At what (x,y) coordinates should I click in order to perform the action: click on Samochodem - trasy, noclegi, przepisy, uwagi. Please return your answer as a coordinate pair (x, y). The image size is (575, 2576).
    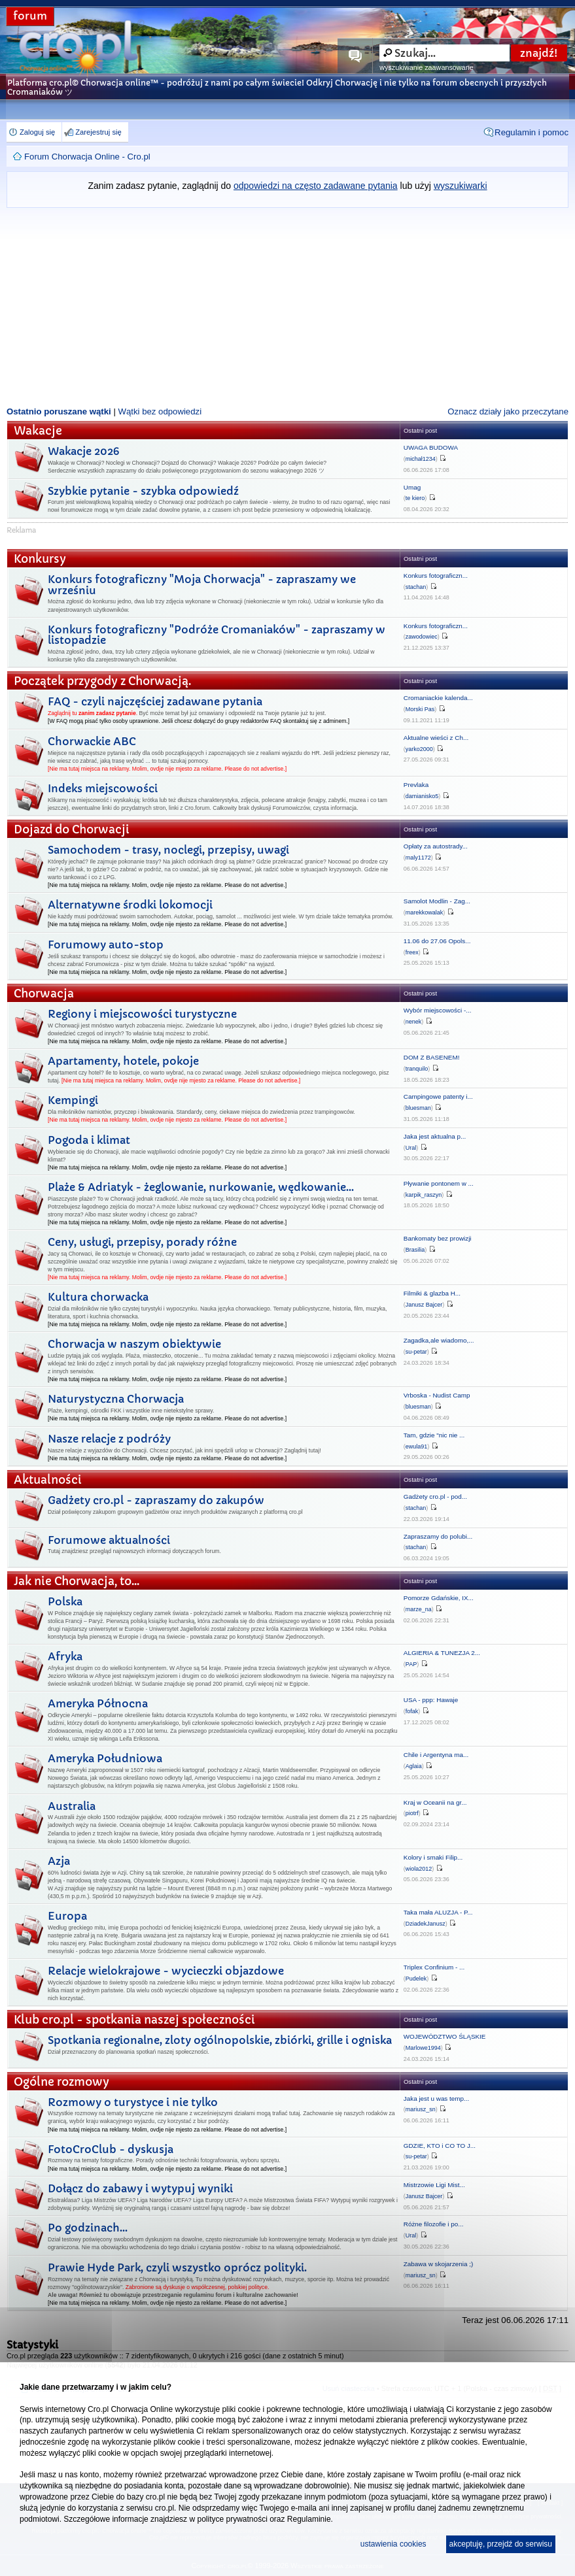
    Looking at the image, I should click on (168, 849).